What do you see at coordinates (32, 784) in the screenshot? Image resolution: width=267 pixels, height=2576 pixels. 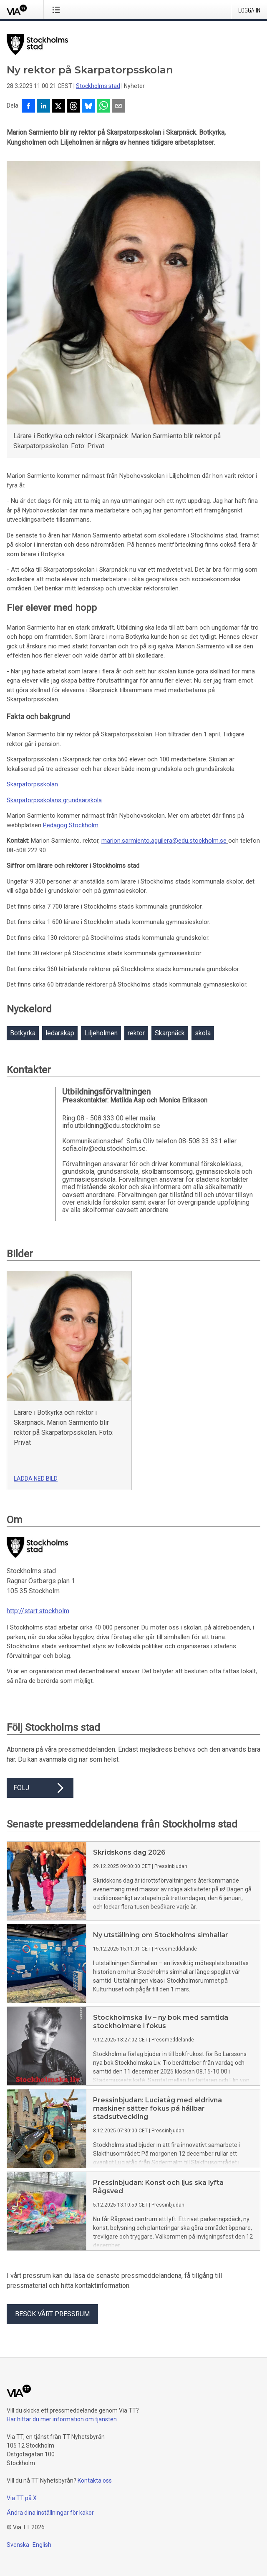 I see `Skarpatorpsskolan` at bounding box center [32, 784].